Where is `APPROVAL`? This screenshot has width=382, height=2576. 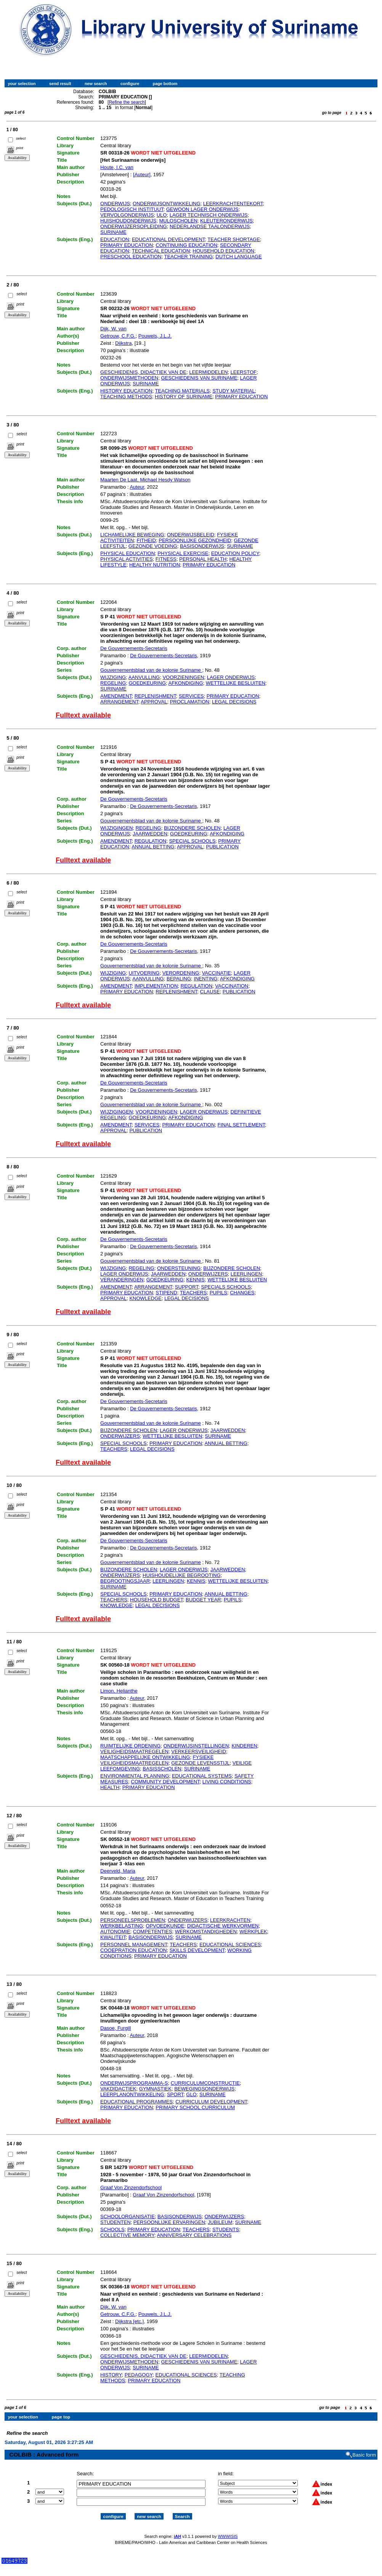 APPROVAL is located at coordinates (154, 702).